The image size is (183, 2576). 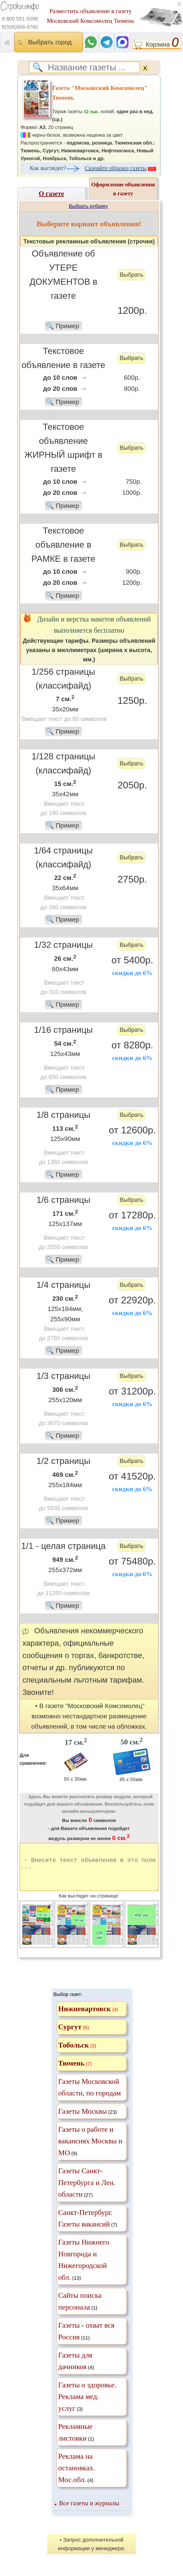 I want to click on (23), so click(x=87, y=2121).